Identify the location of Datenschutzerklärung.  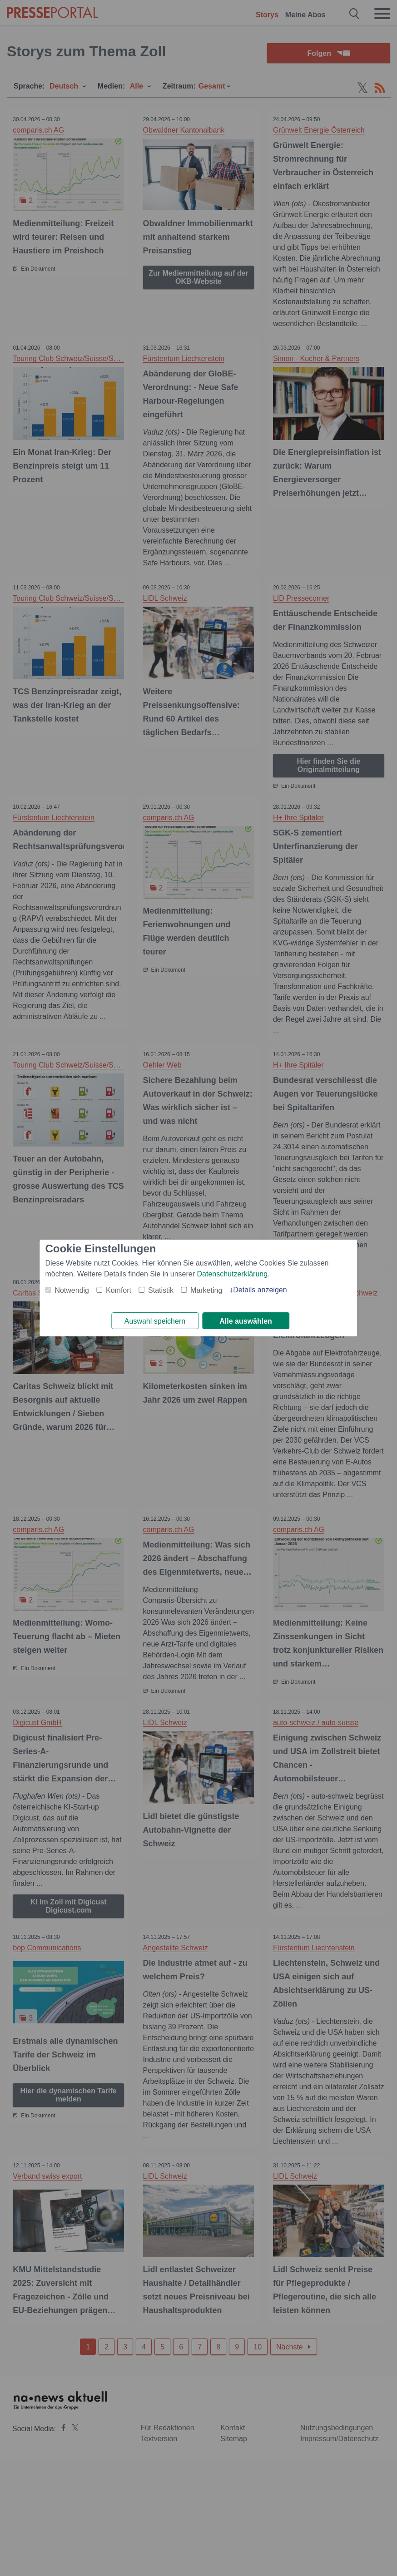
(232, 1273).